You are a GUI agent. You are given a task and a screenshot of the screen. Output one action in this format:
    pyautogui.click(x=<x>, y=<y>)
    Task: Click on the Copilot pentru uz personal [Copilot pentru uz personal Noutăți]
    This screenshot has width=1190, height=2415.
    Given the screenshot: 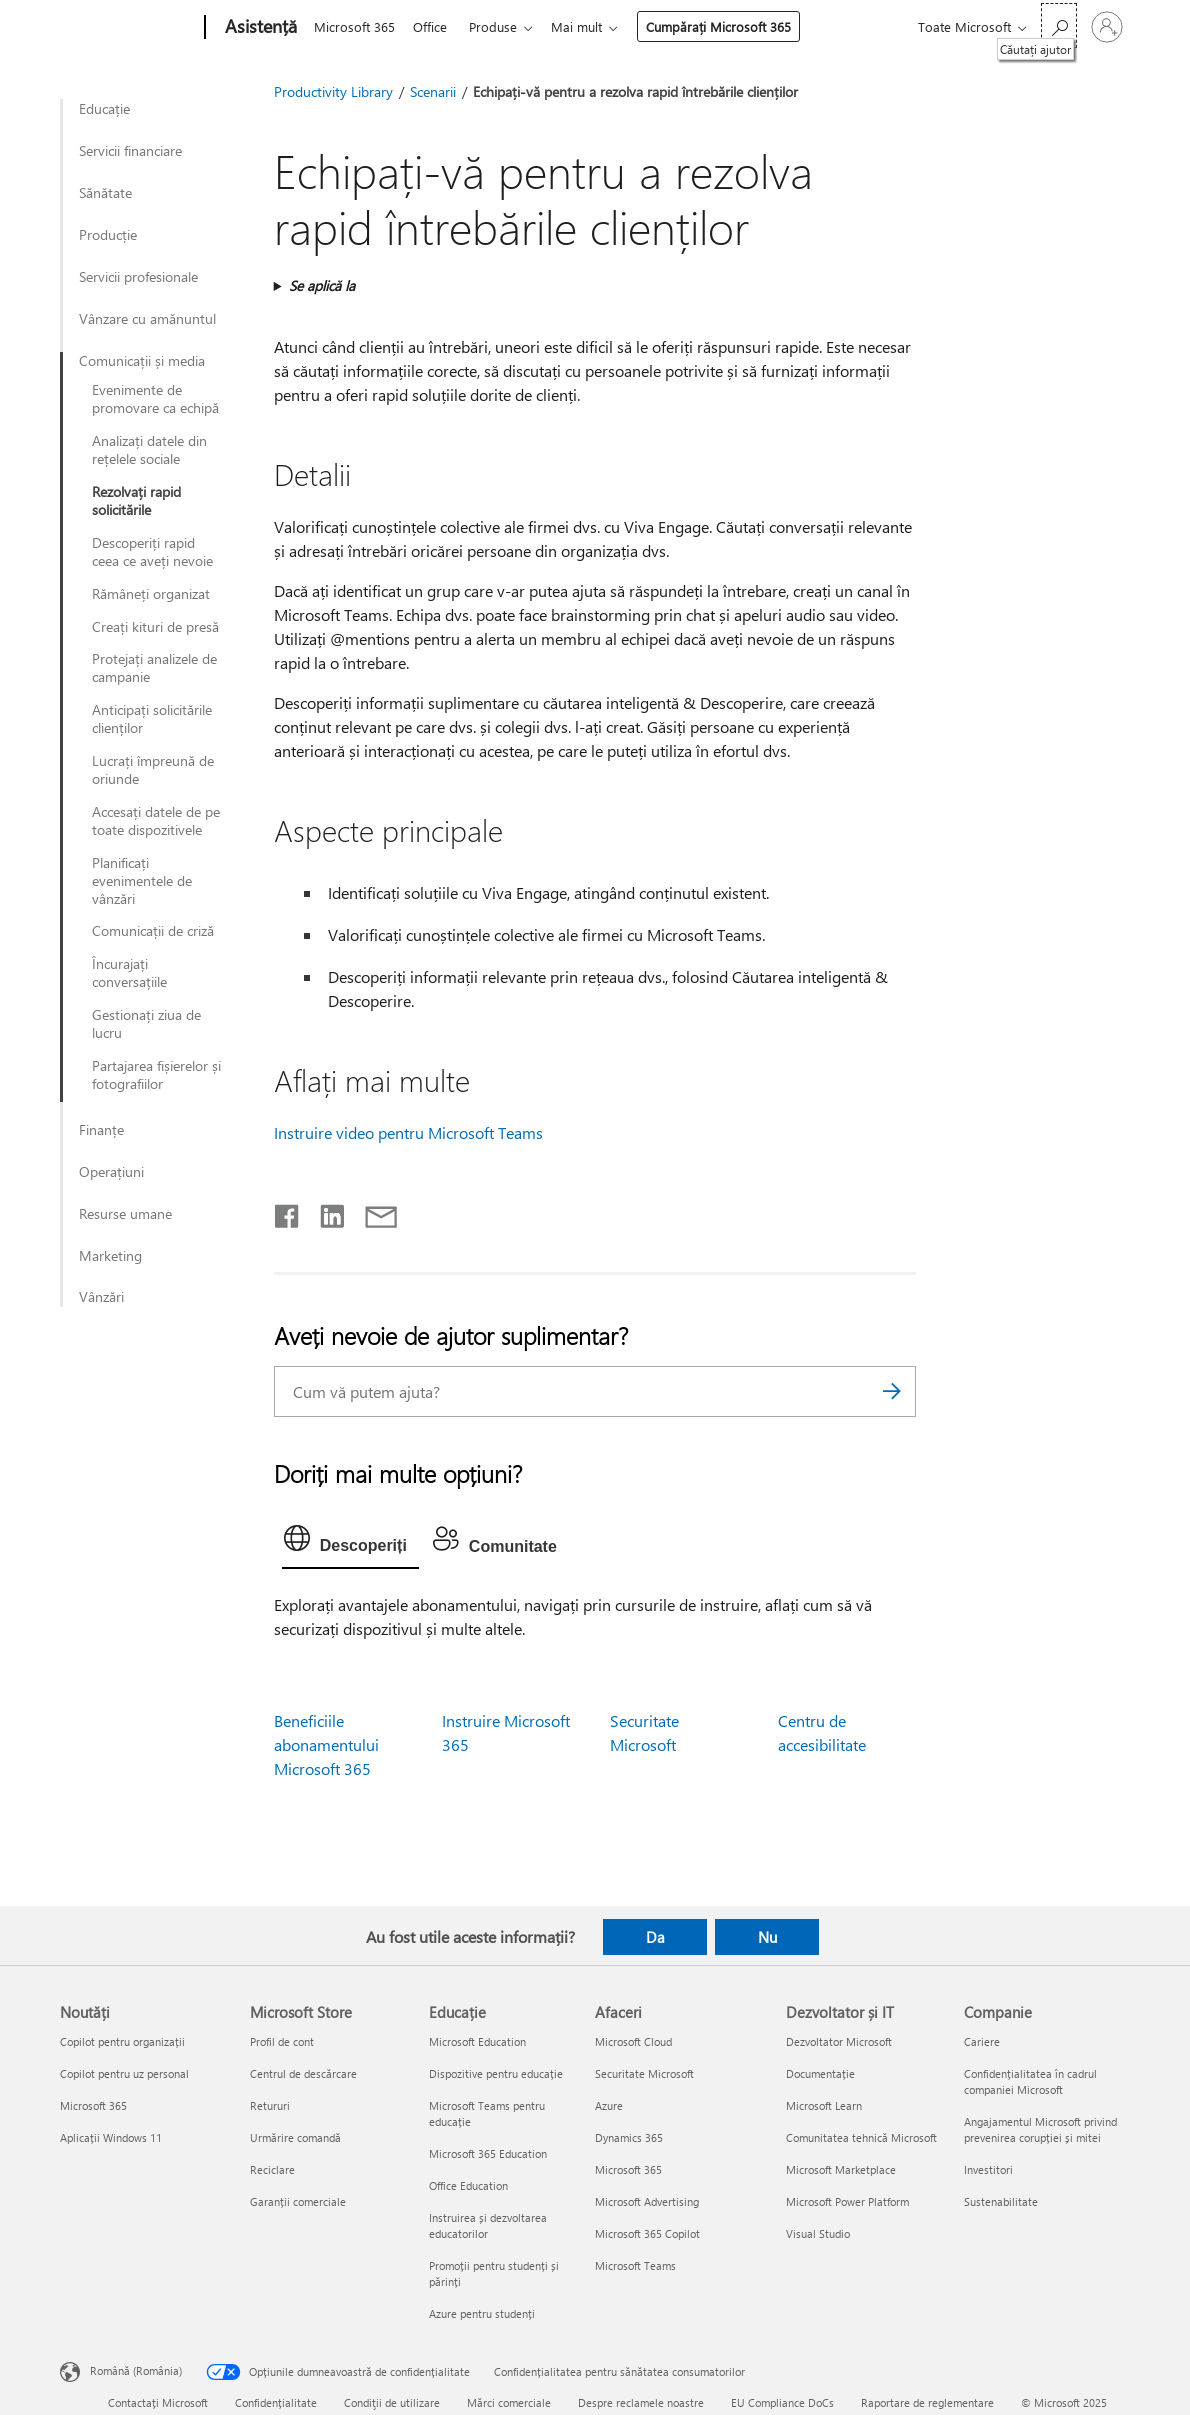 What is the action you would take?
    pyautogui.click(x=124, y=2073)
    